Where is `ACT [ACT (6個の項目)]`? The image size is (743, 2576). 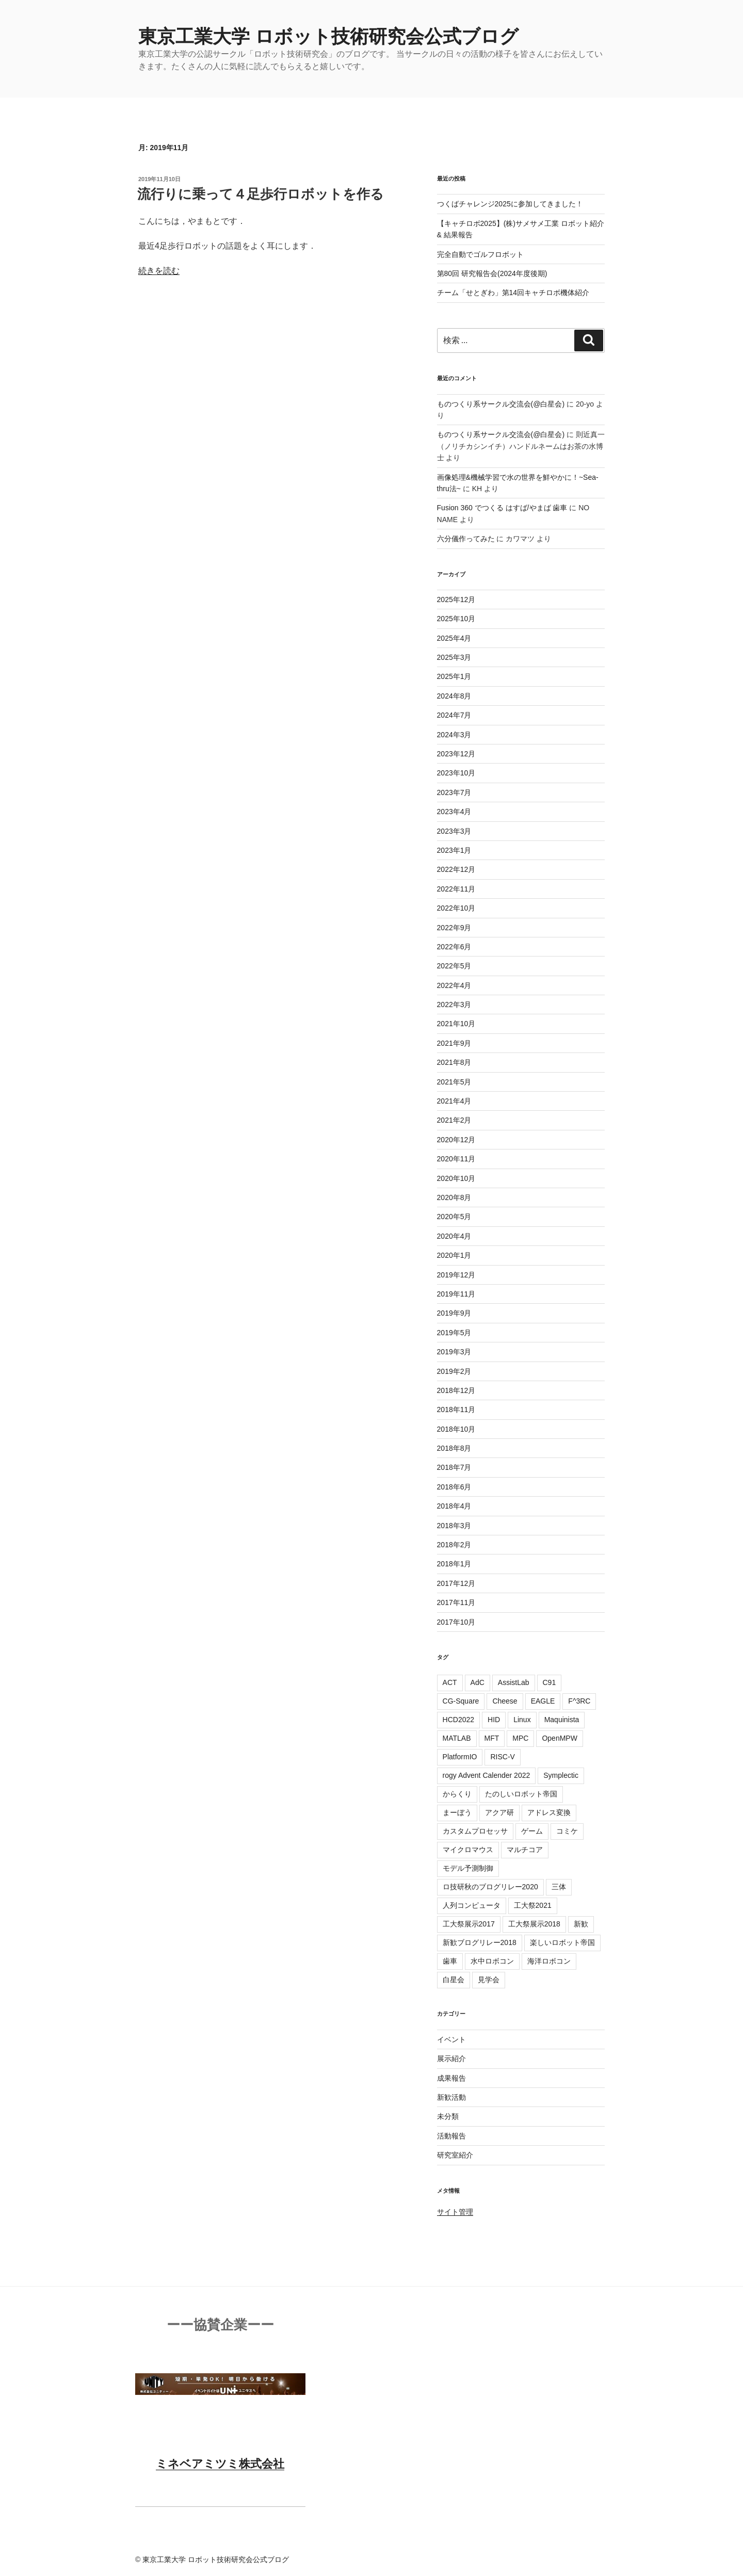
ACT [ACT (6個の項目)] is located at coordinates (450, 1682).